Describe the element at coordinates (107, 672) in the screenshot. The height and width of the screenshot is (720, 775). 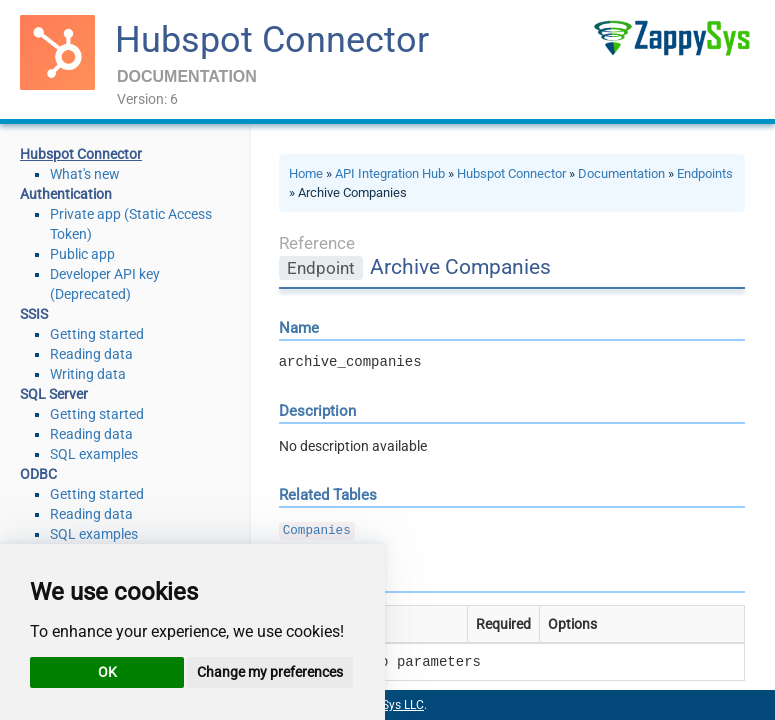
I see `OK [button]` at that location.